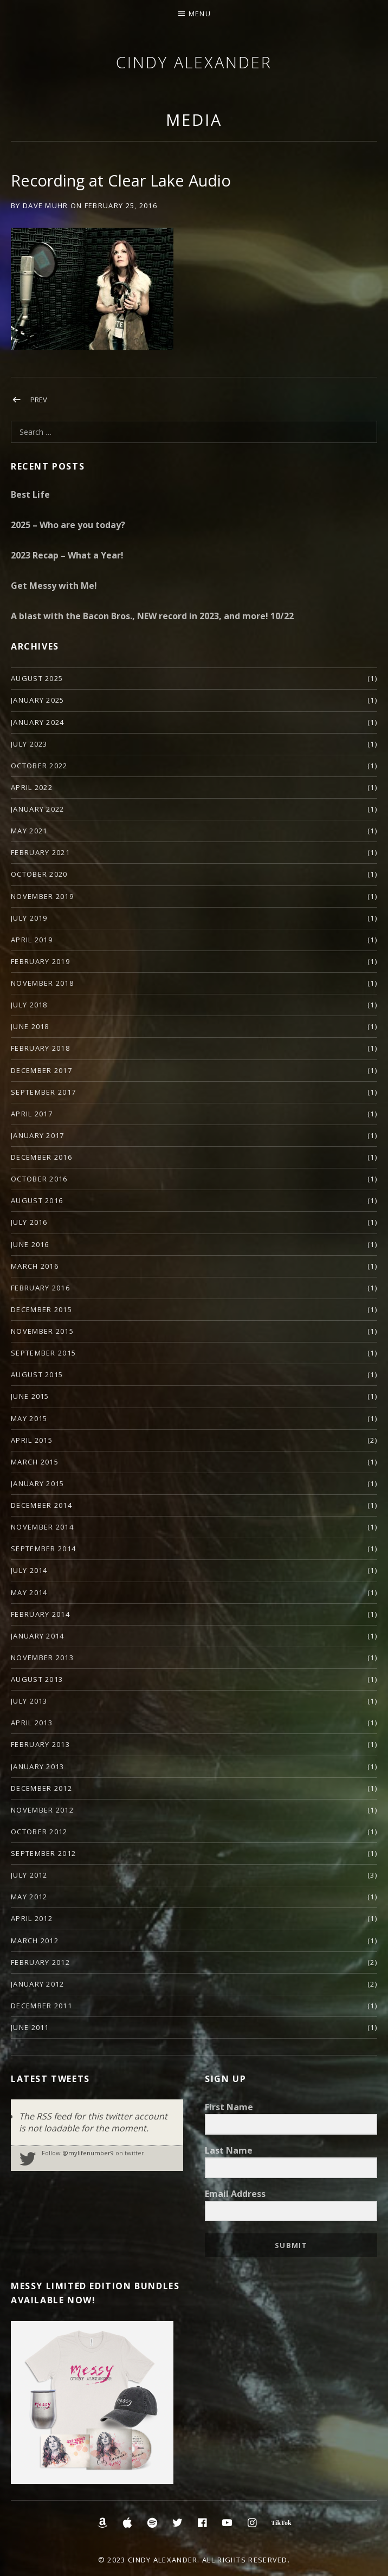 The image size is (388, 2576). What do you see at coordinates (37, 678) in the screenshot?
I see `August 2025` at bounding box center [37, 678].